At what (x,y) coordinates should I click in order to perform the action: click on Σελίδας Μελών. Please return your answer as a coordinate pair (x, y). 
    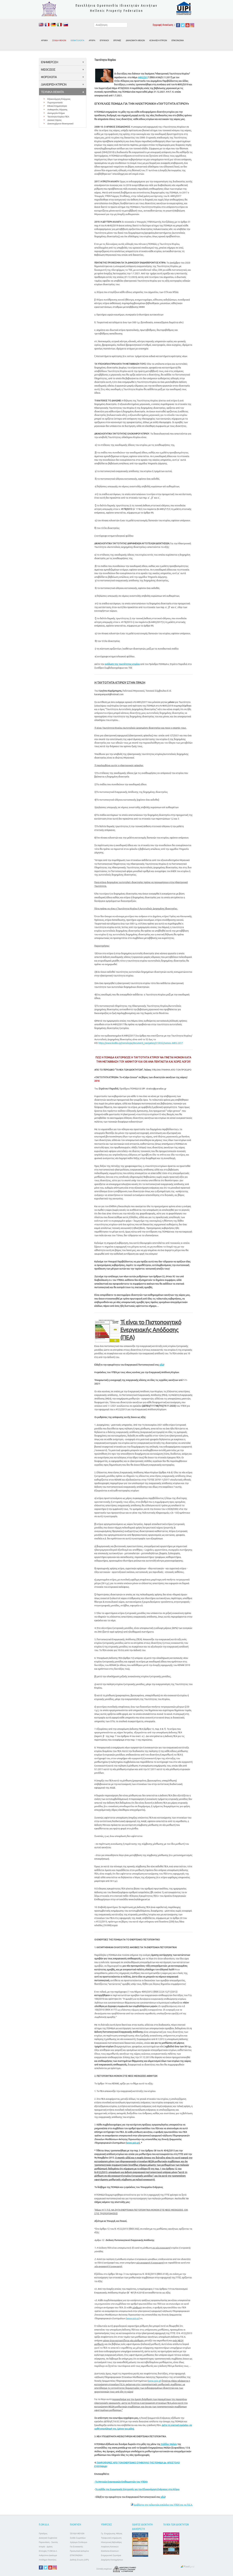
    Looking at the image, I should click on (169, 2444).